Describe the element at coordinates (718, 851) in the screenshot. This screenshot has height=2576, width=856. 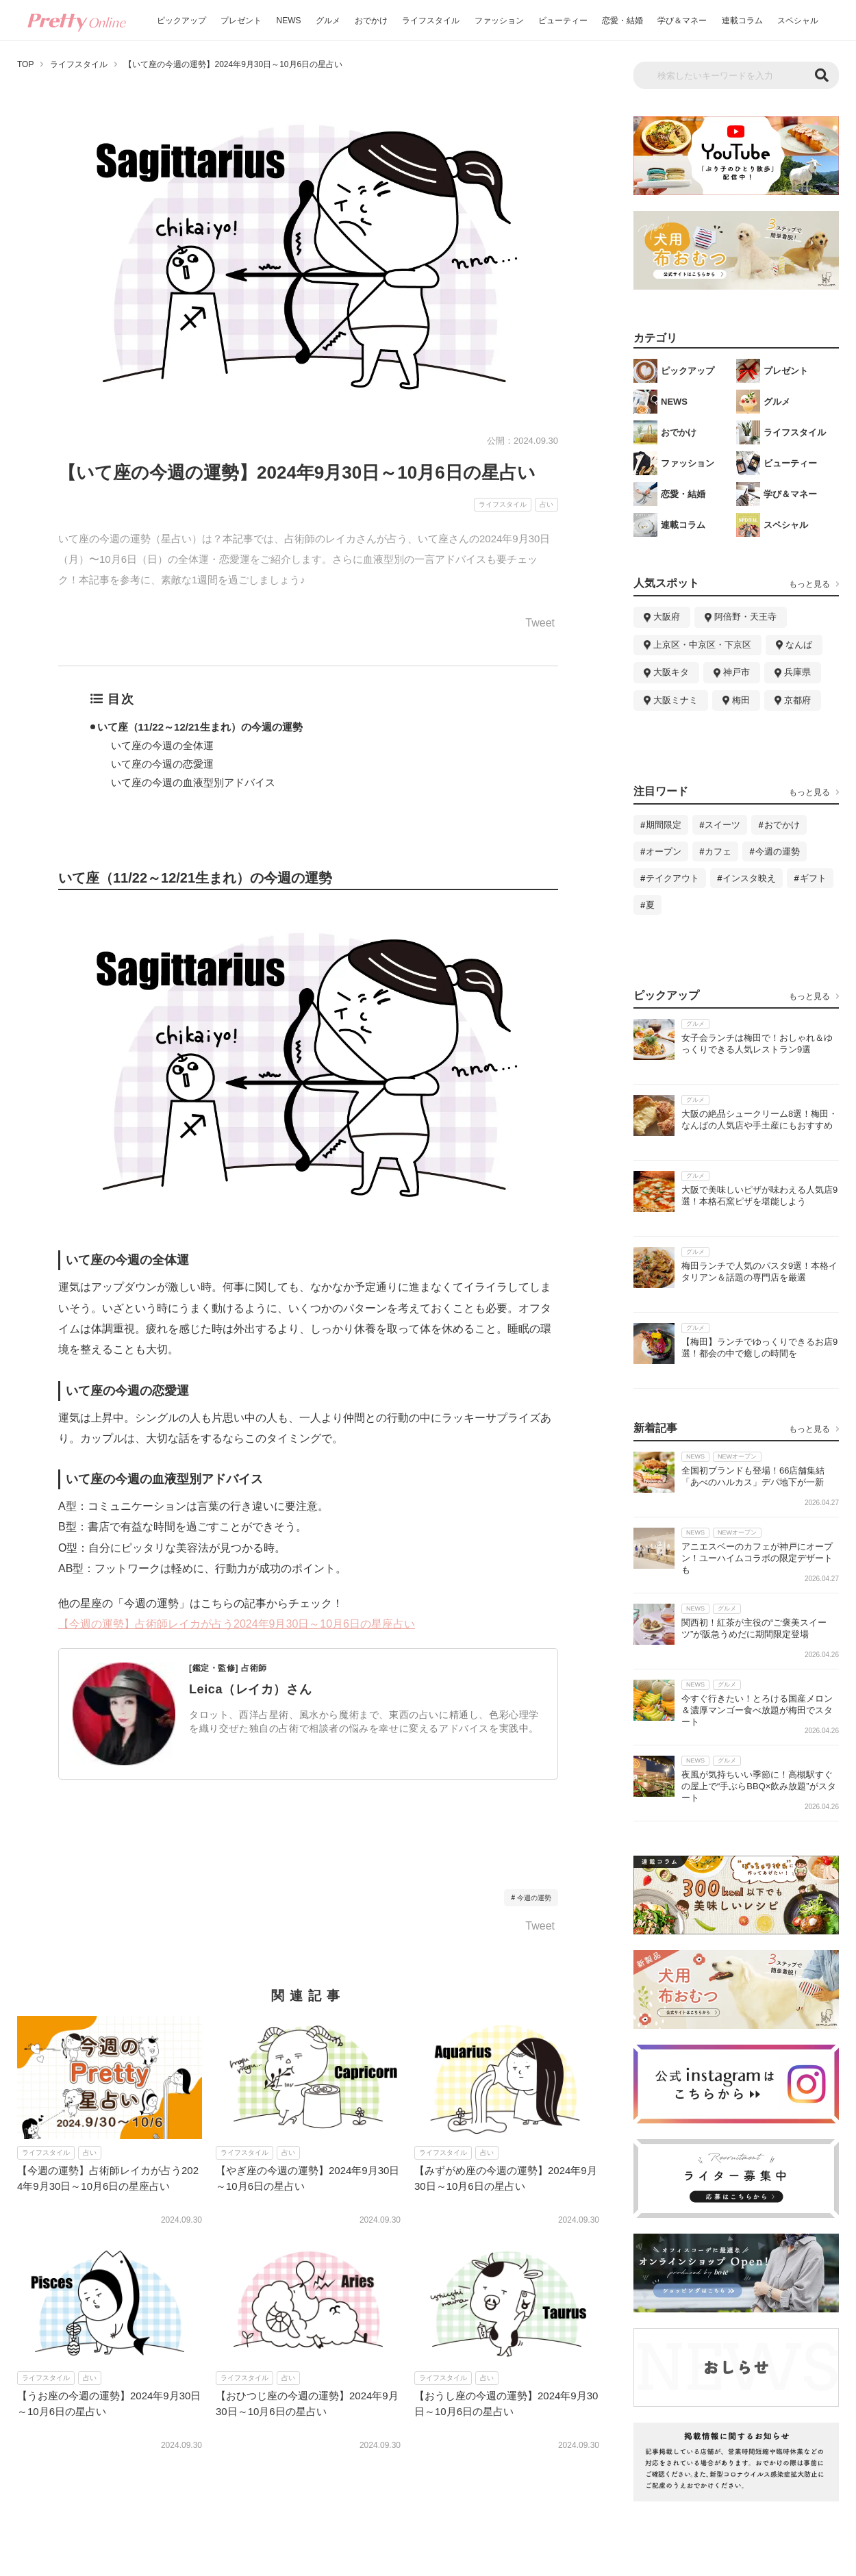
I see `カフェ` at that location.